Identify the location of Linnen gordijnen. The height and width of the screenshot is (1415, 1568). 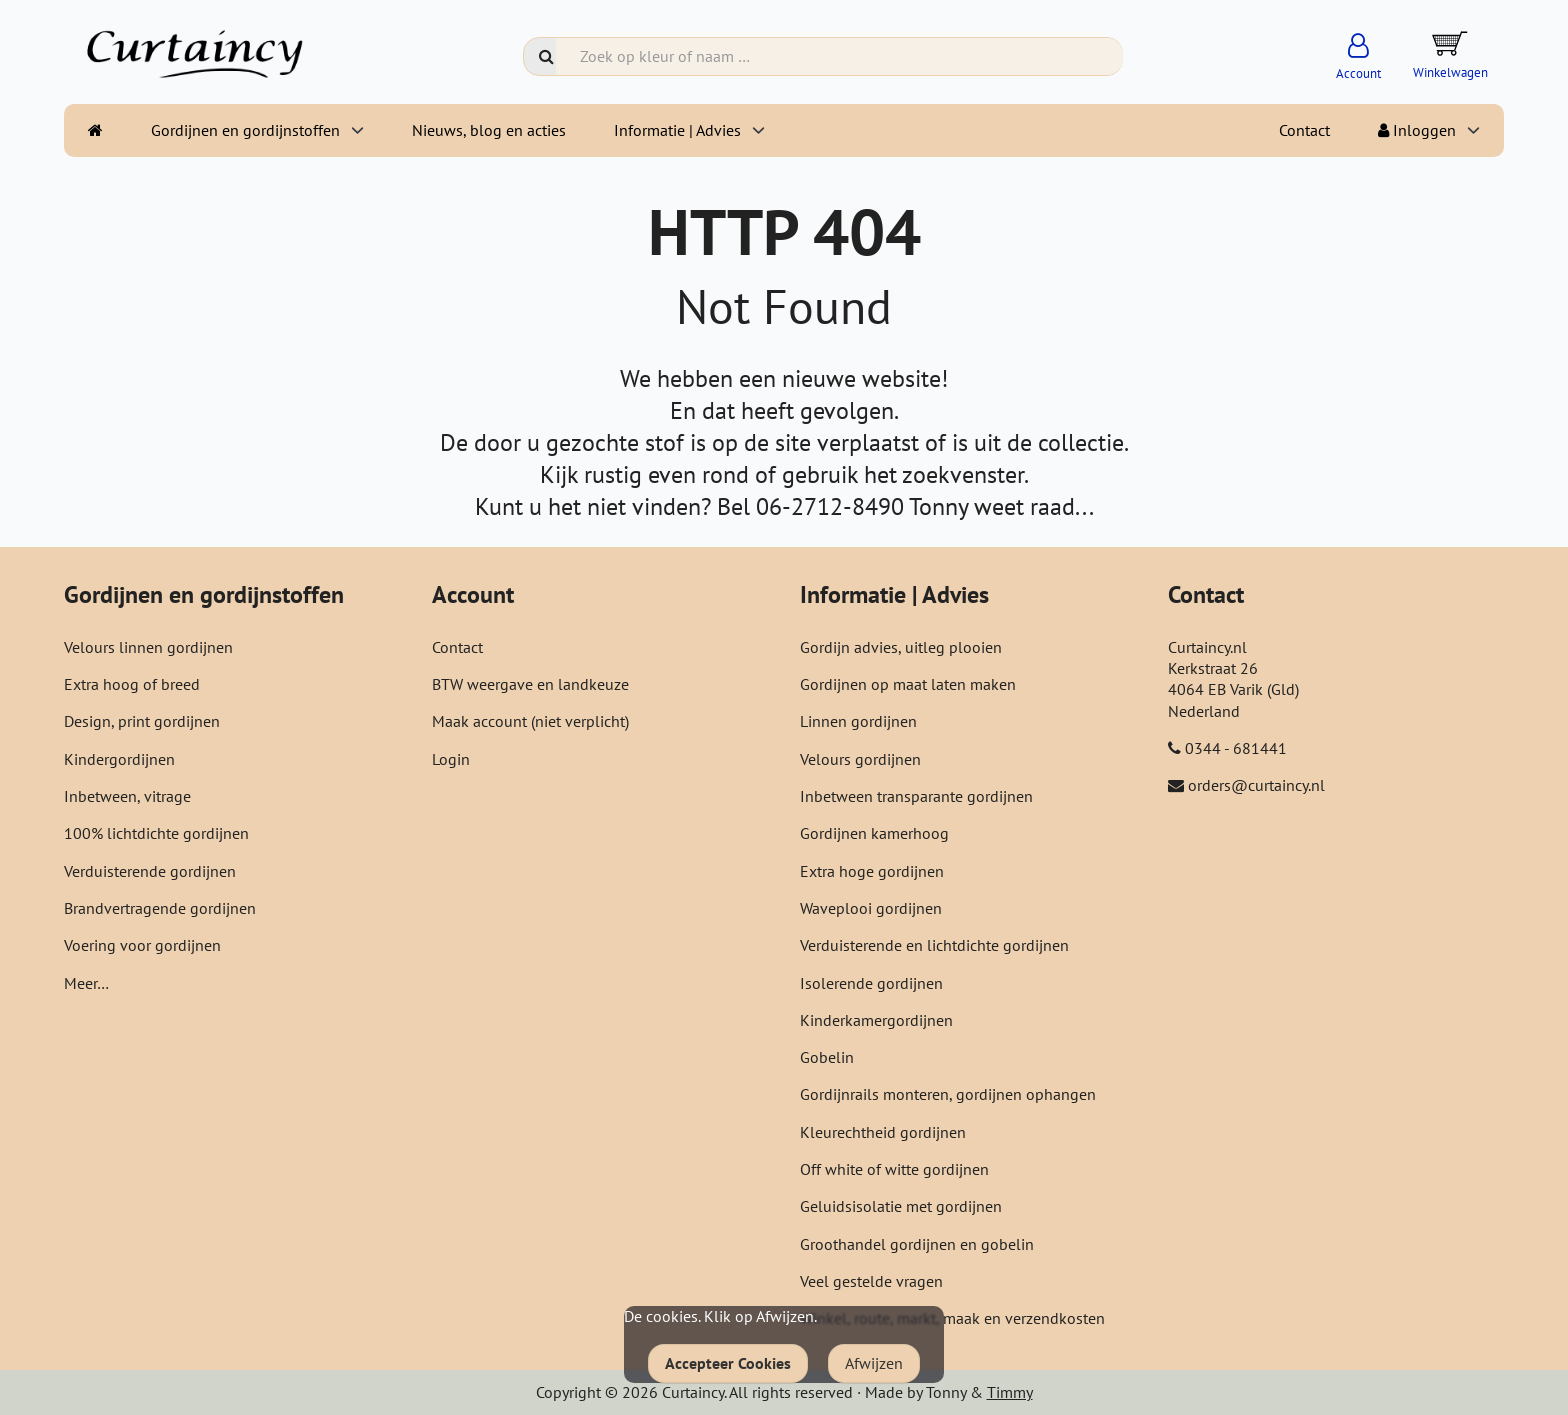
(858, 721).